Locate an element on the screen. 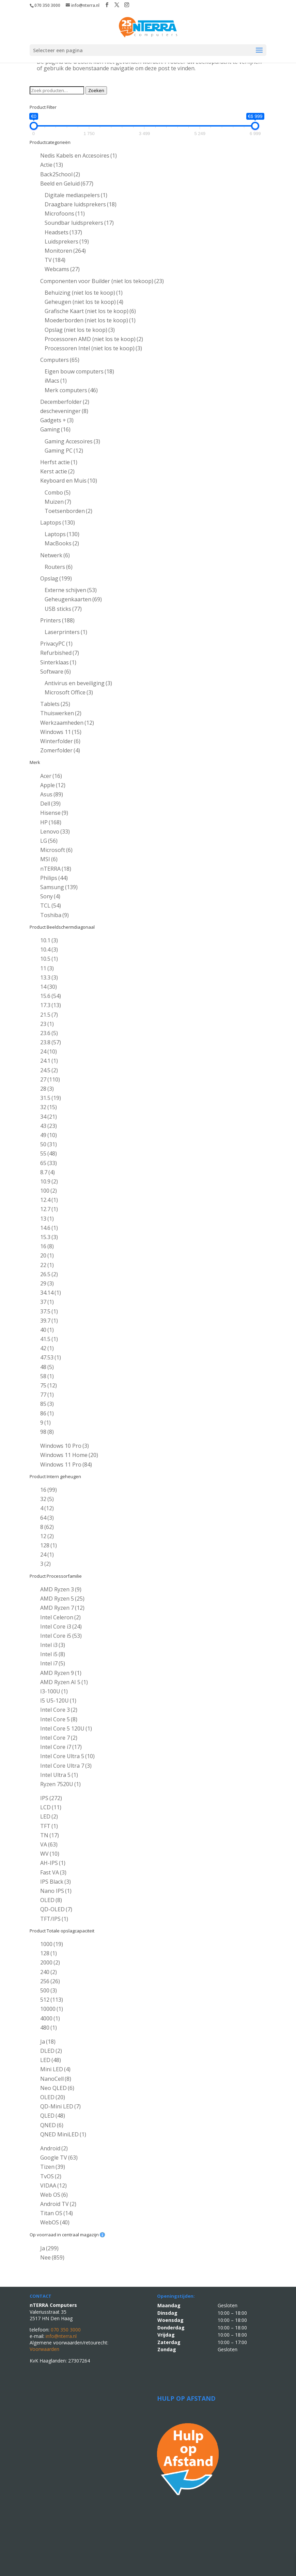 The height and width of the screenshot is (2576, 296). 65 is located at coordinates (48, 1163).